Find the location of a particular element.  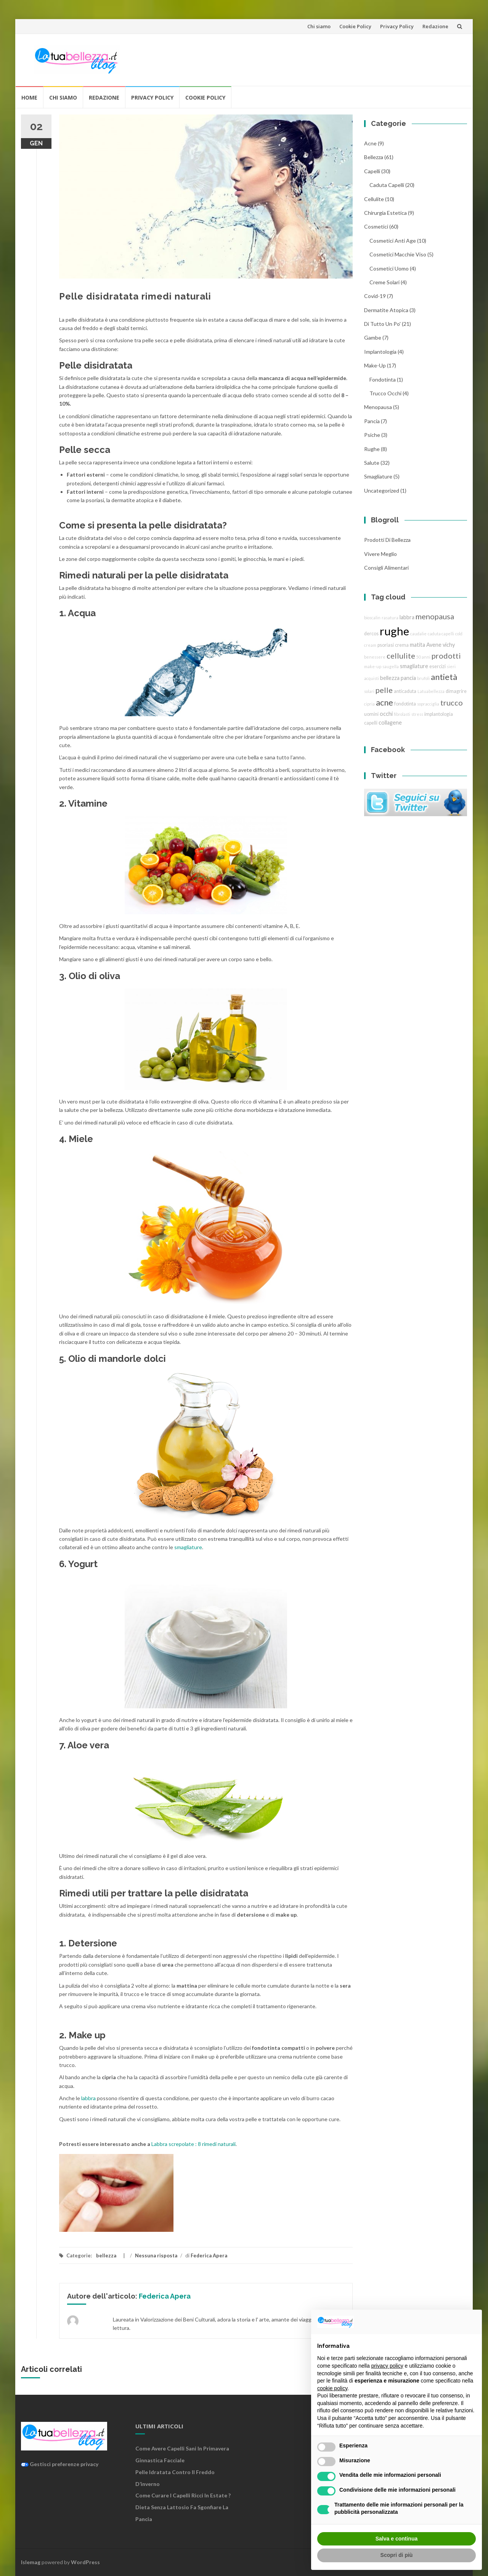

bioscalin is located at coordinates (372, 617).